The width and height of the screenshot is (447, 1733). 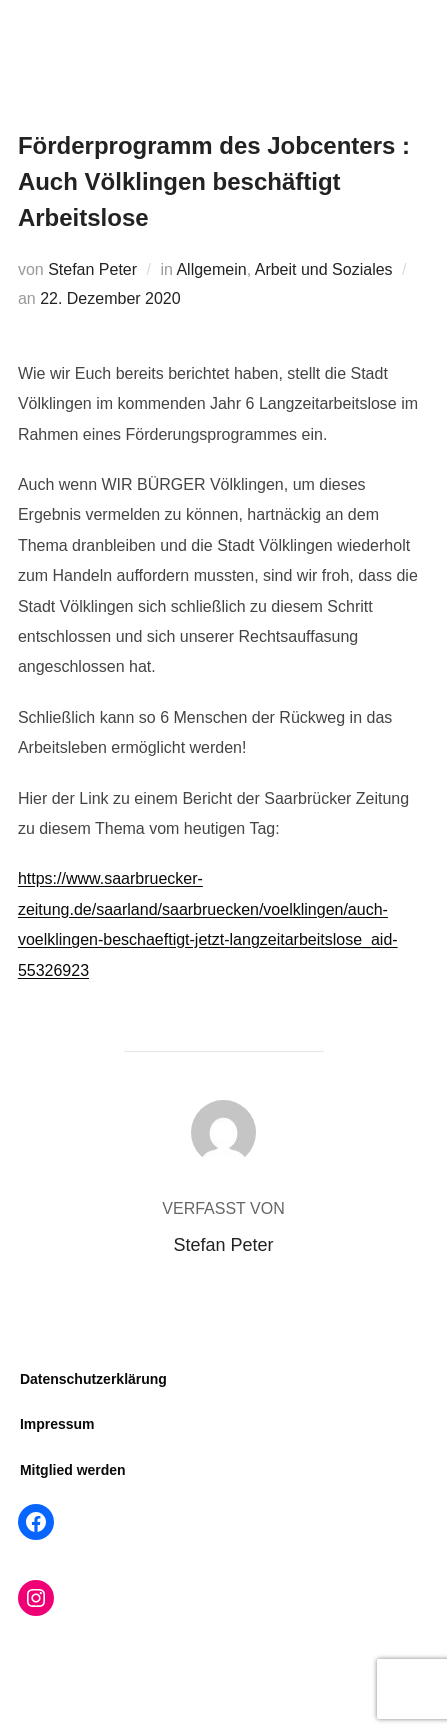 What do you see at coordinates (324, 269) in the screenshot?
I see `Arbeit und Soziales` at bounding box center [324, 269].